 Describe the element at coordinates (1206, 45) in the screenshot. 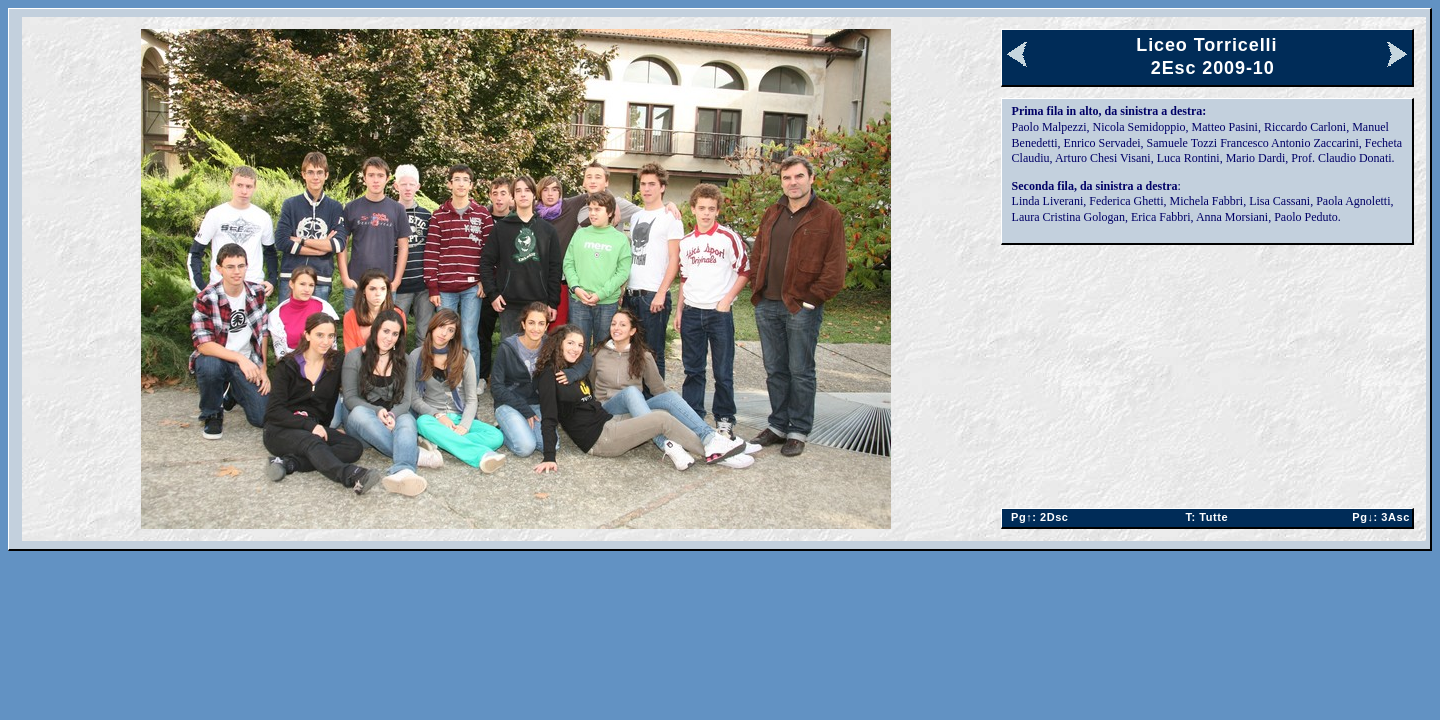

I see `Liceo Torricelli` at that location.